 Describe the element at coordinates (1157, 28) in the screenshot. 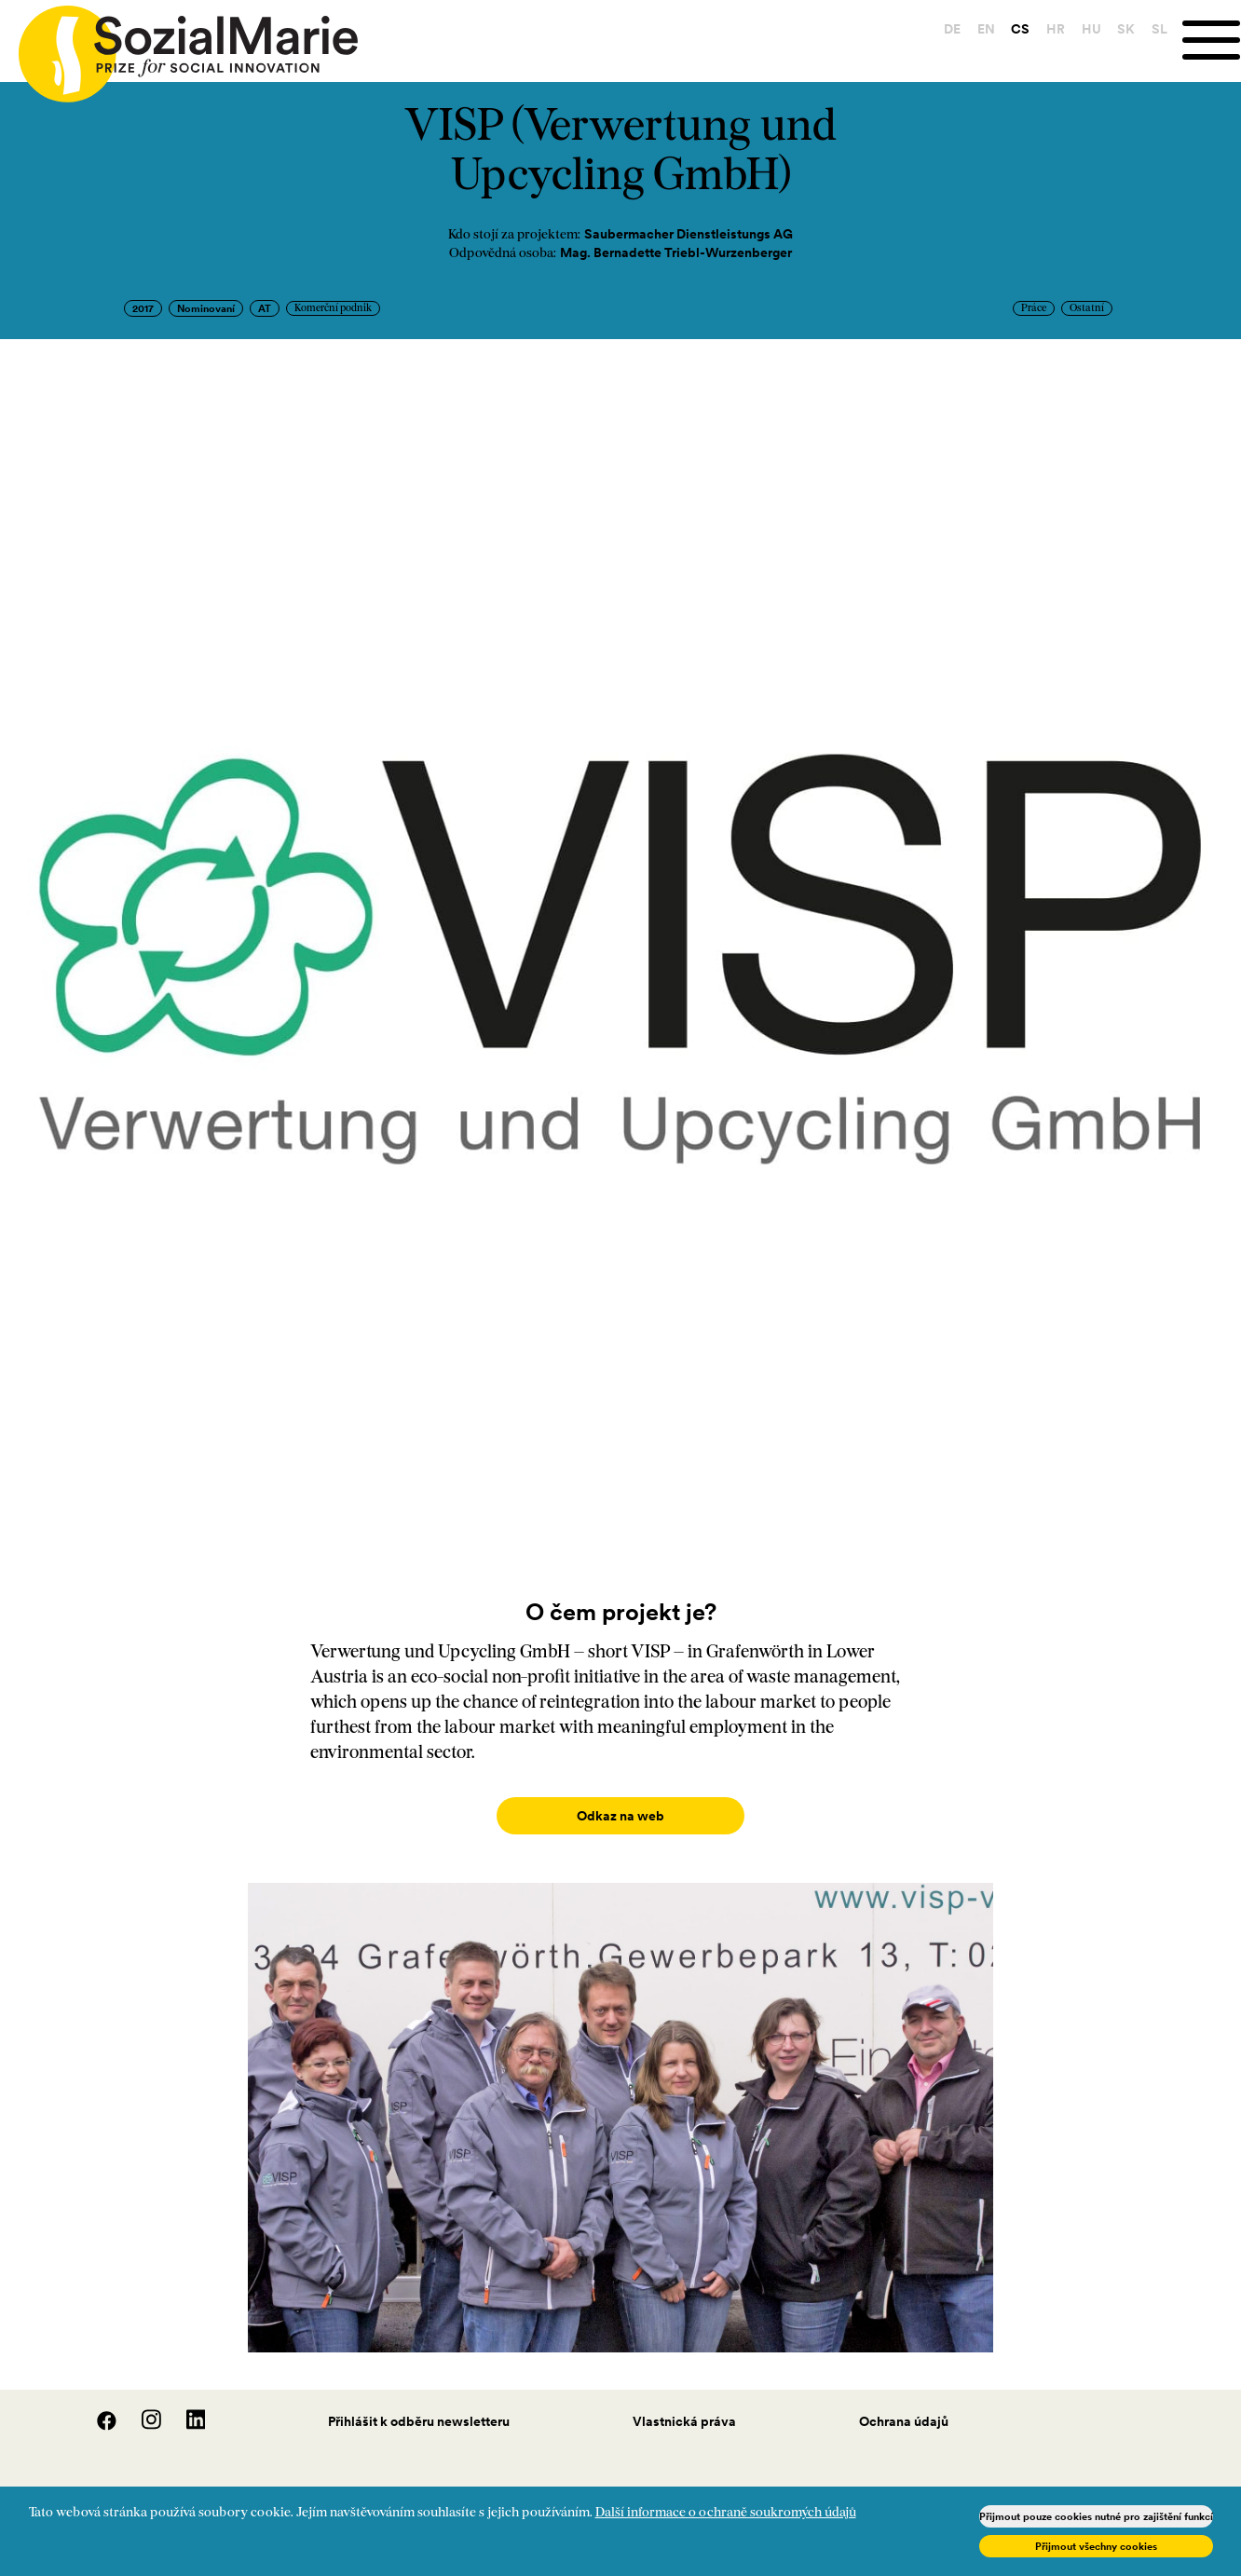

I see `SL` at that location.